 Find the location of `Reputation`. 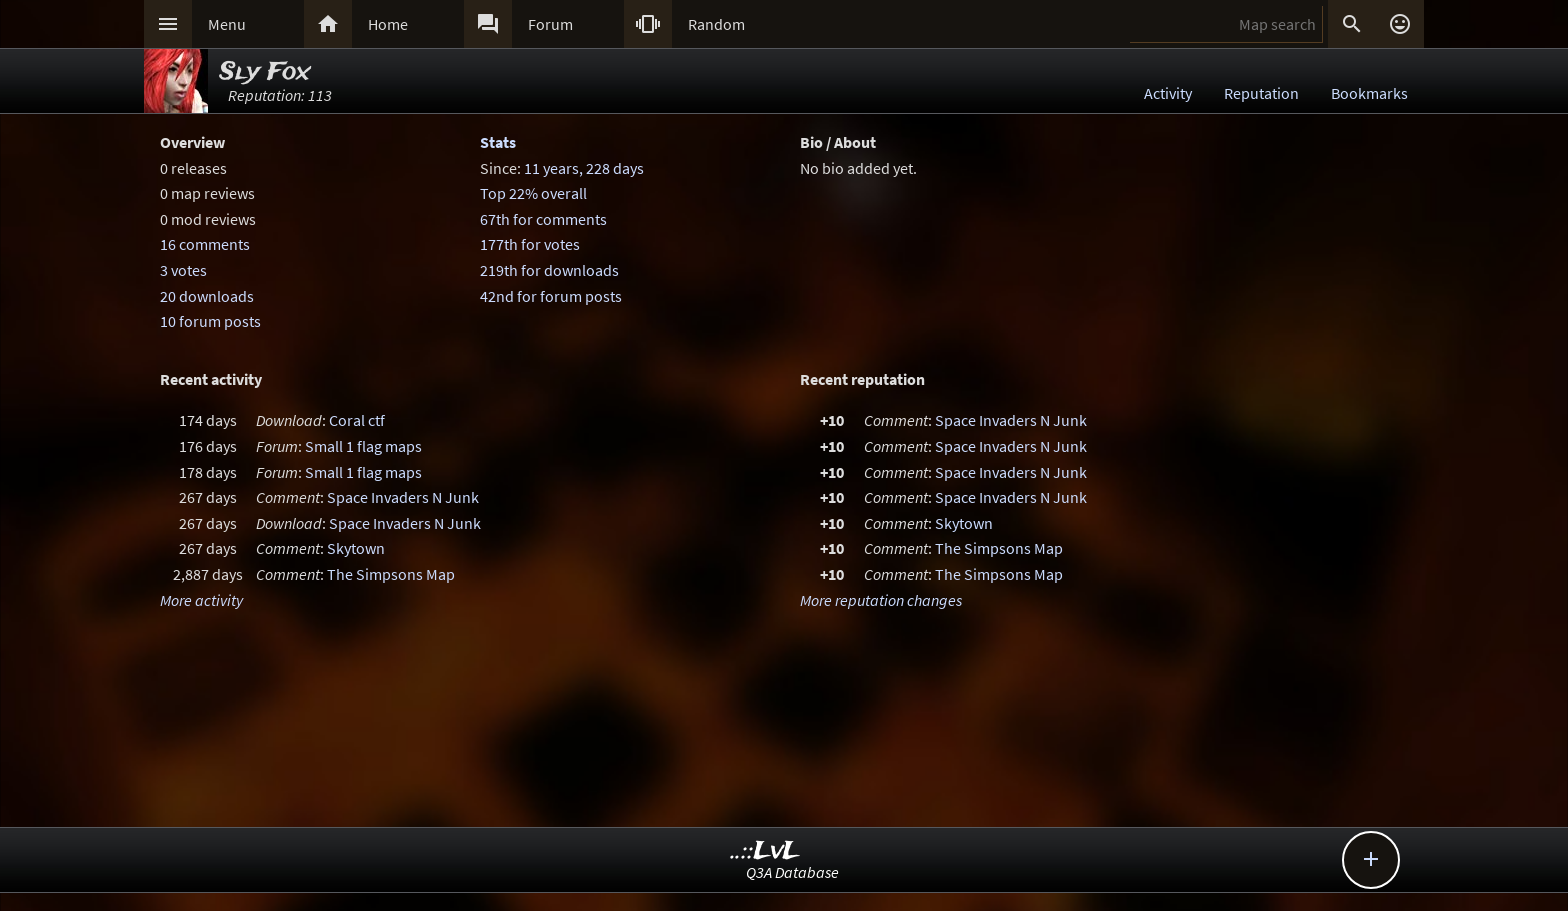

Reputation is located at coordinates (1261, 93).